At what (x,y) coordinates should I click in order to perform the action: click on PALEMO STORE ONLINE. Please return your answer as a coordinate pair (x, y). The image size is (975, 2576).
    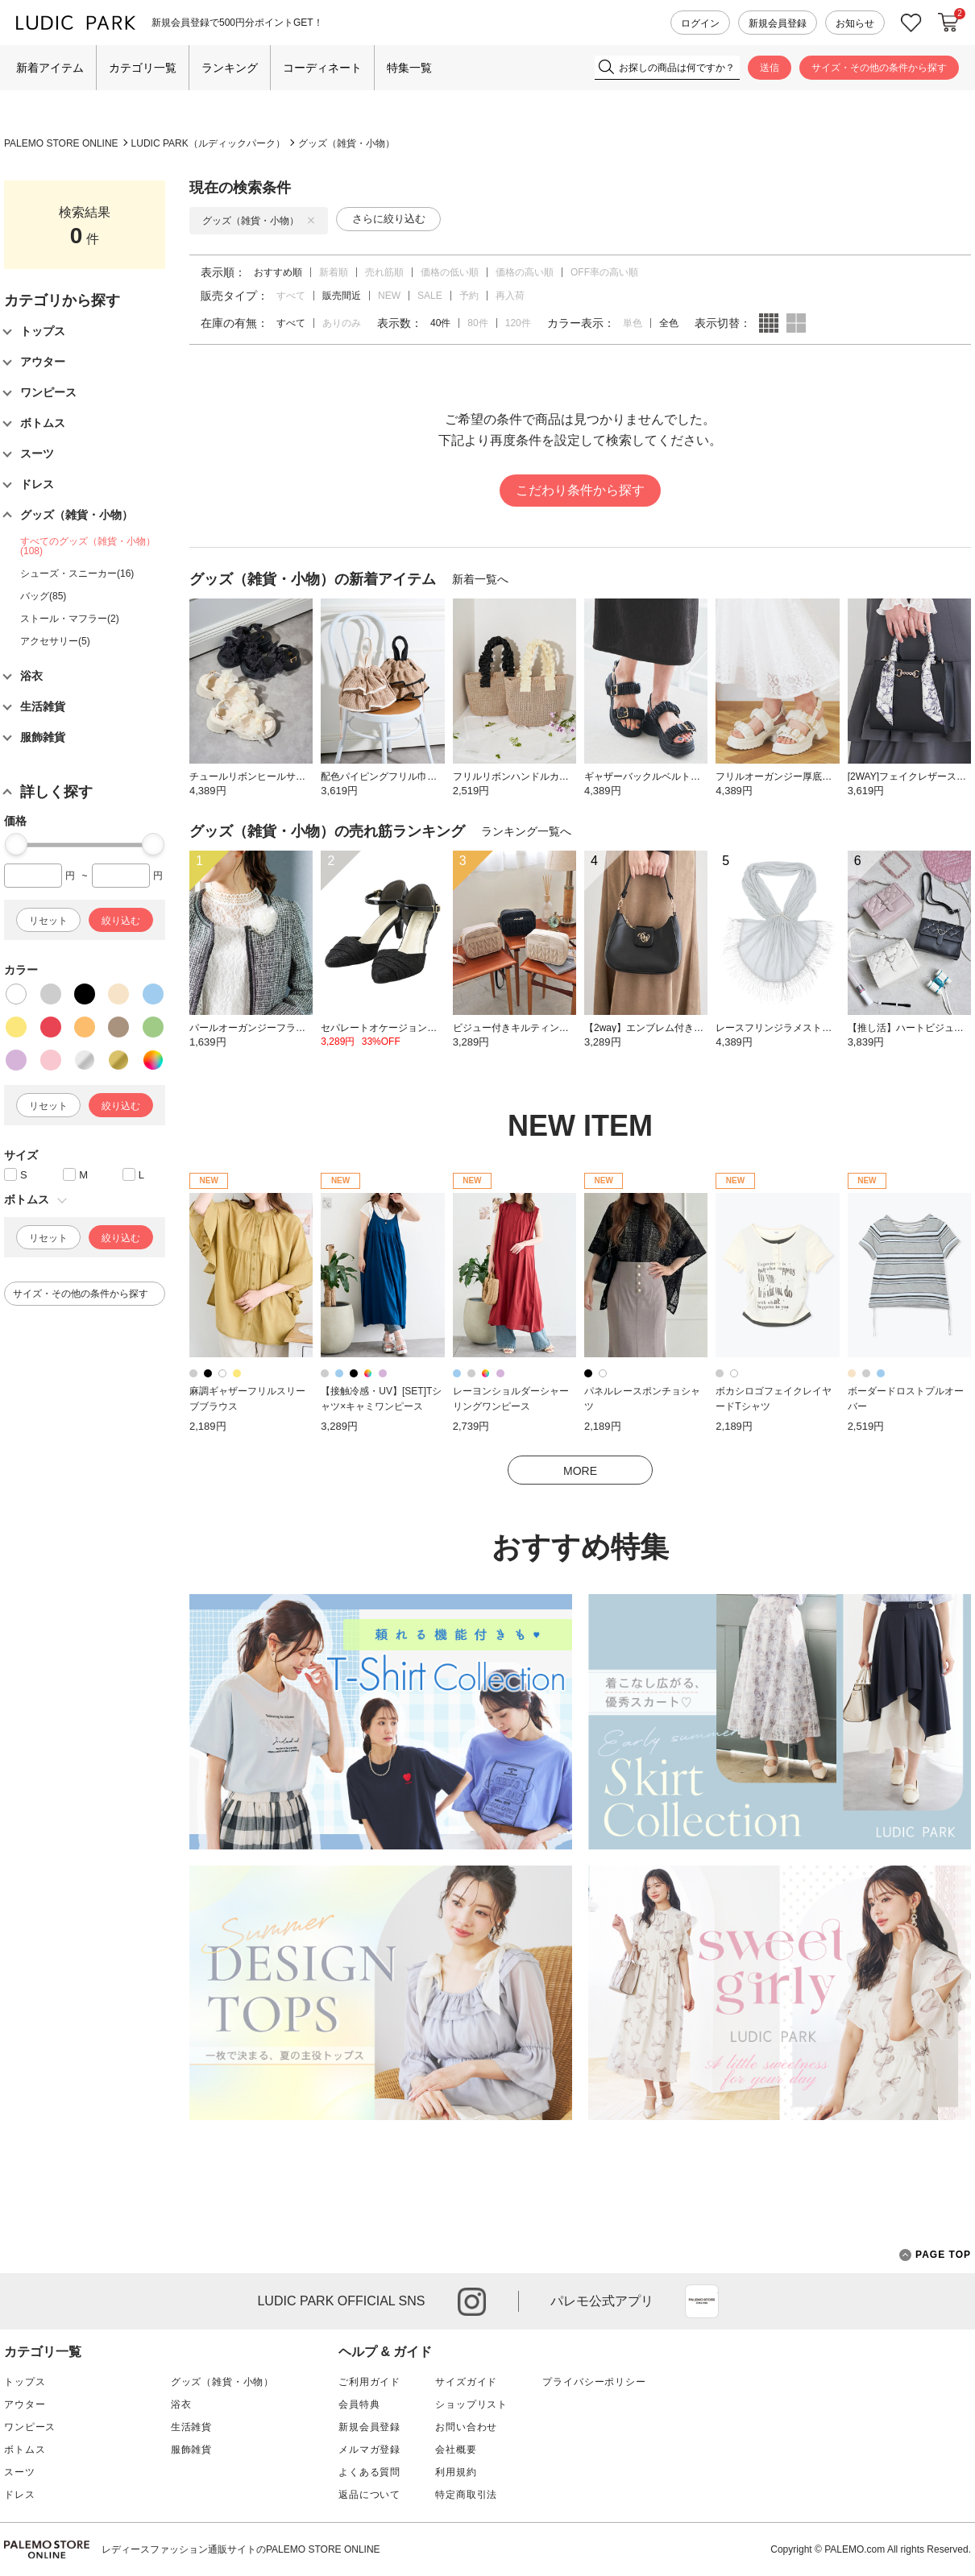
    Looking at the image, I should click on (61, 143).